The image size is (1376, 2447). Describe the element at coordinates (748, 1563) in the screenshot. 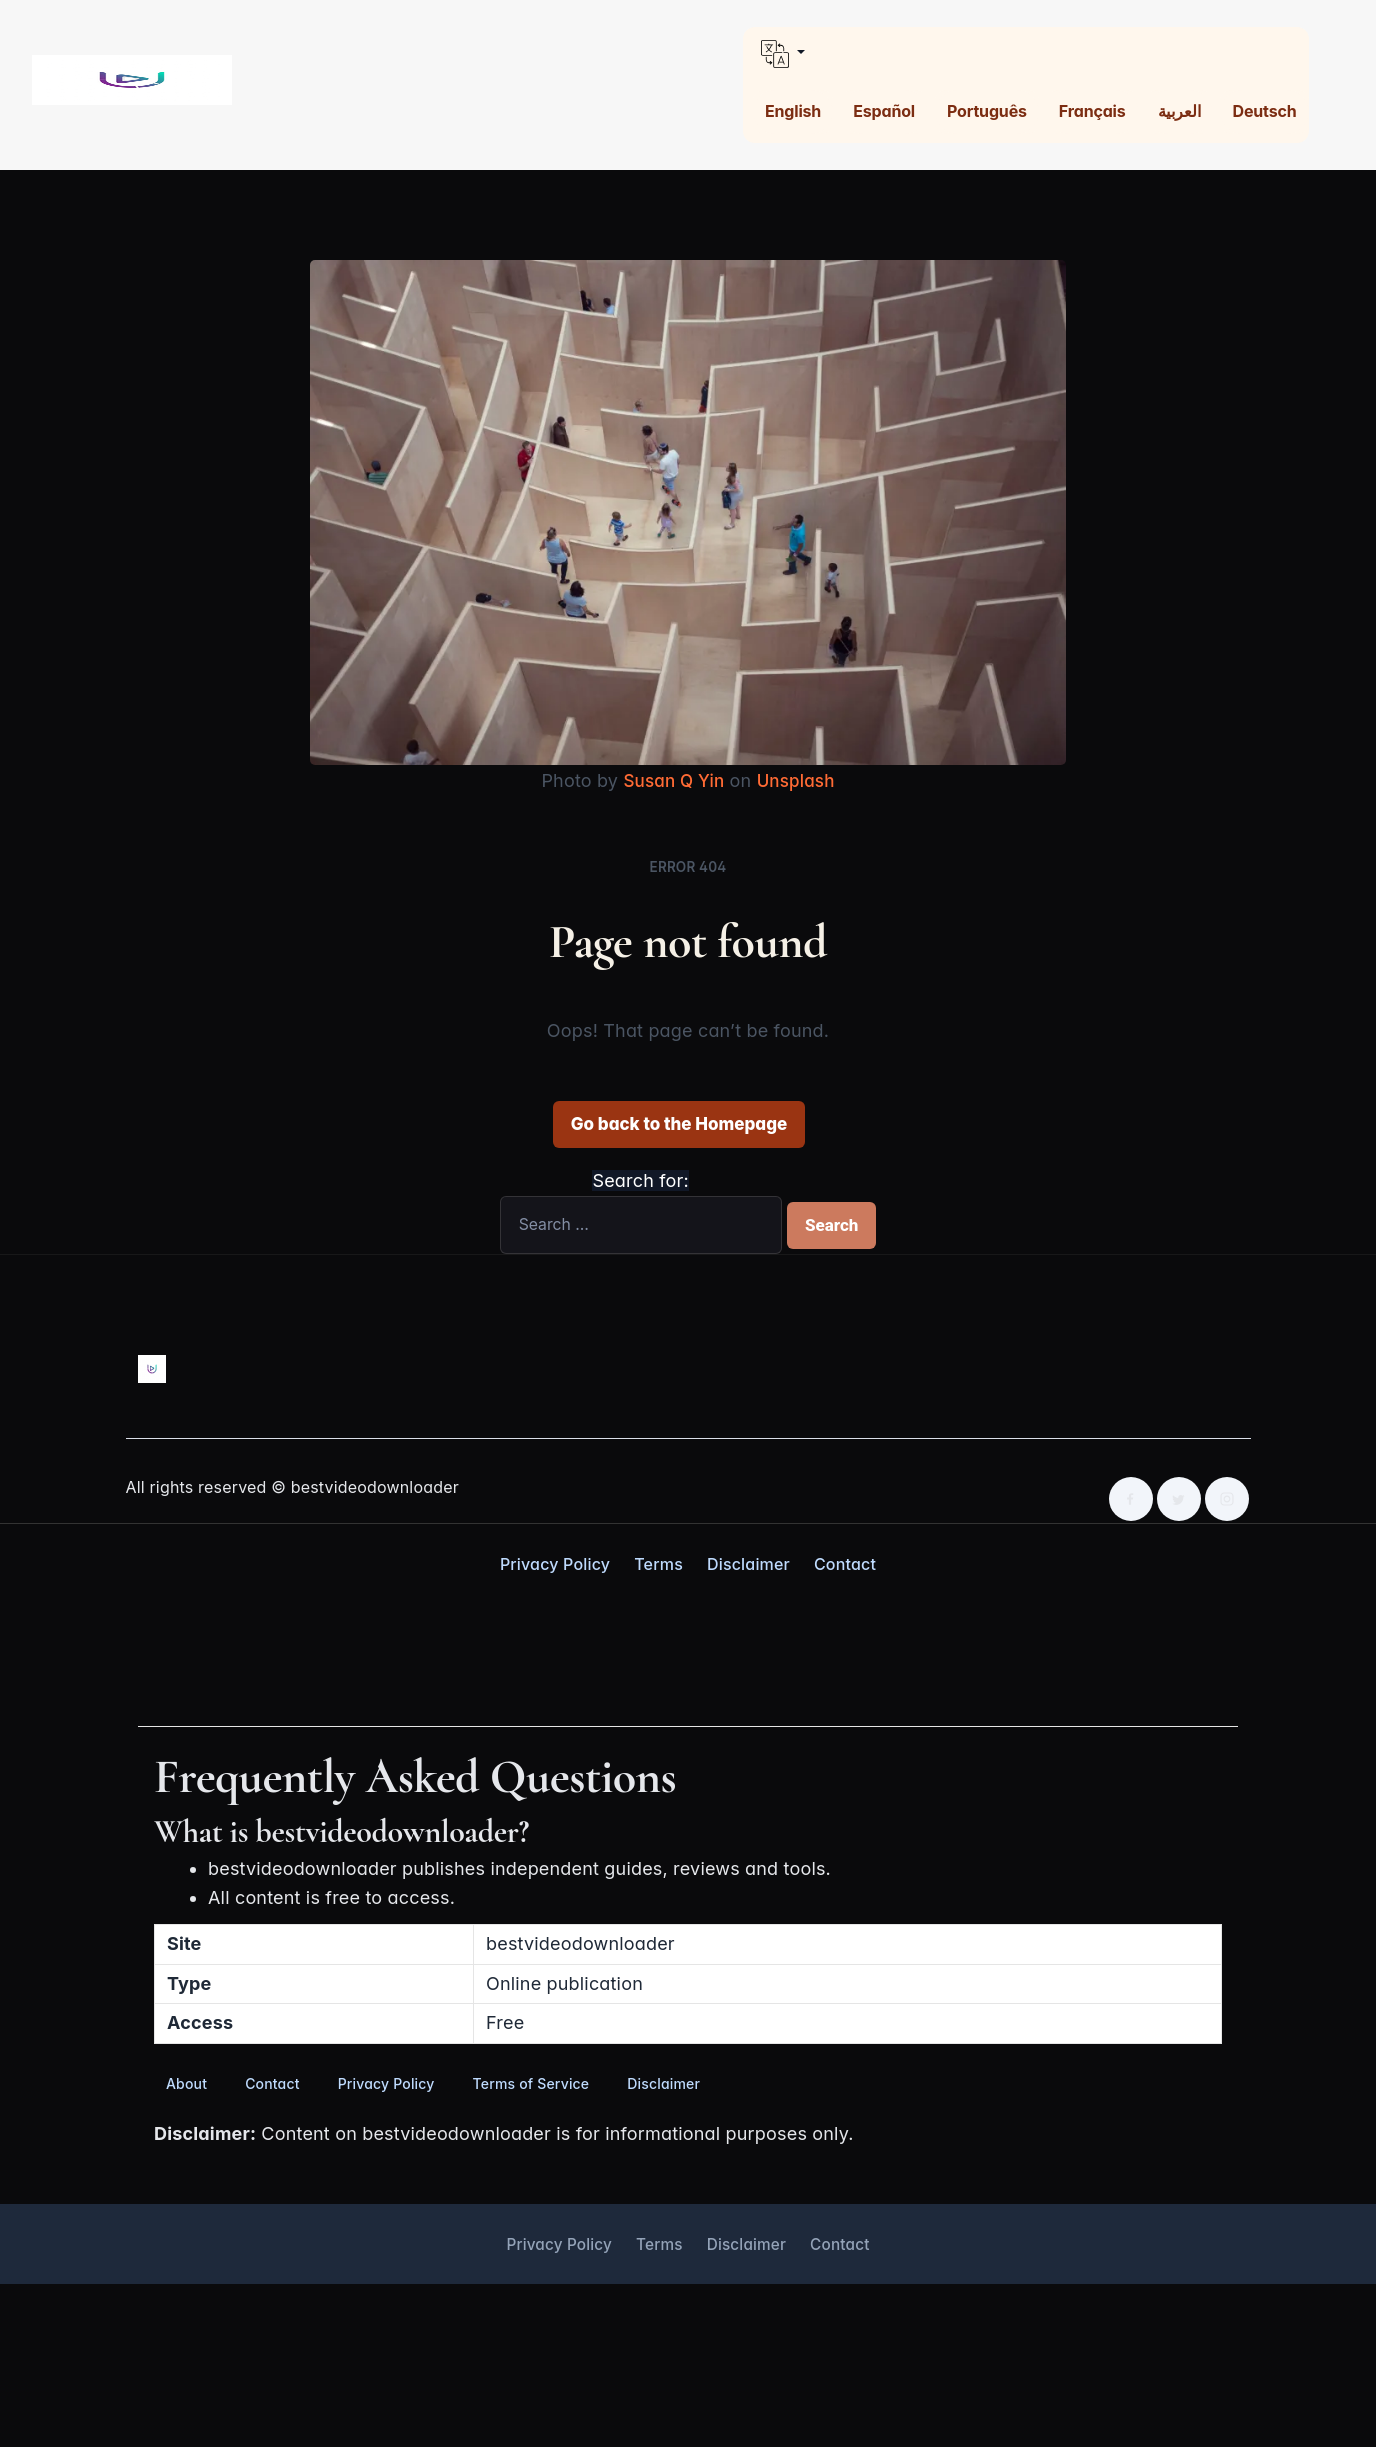

I see `Disclaimer` at that location.